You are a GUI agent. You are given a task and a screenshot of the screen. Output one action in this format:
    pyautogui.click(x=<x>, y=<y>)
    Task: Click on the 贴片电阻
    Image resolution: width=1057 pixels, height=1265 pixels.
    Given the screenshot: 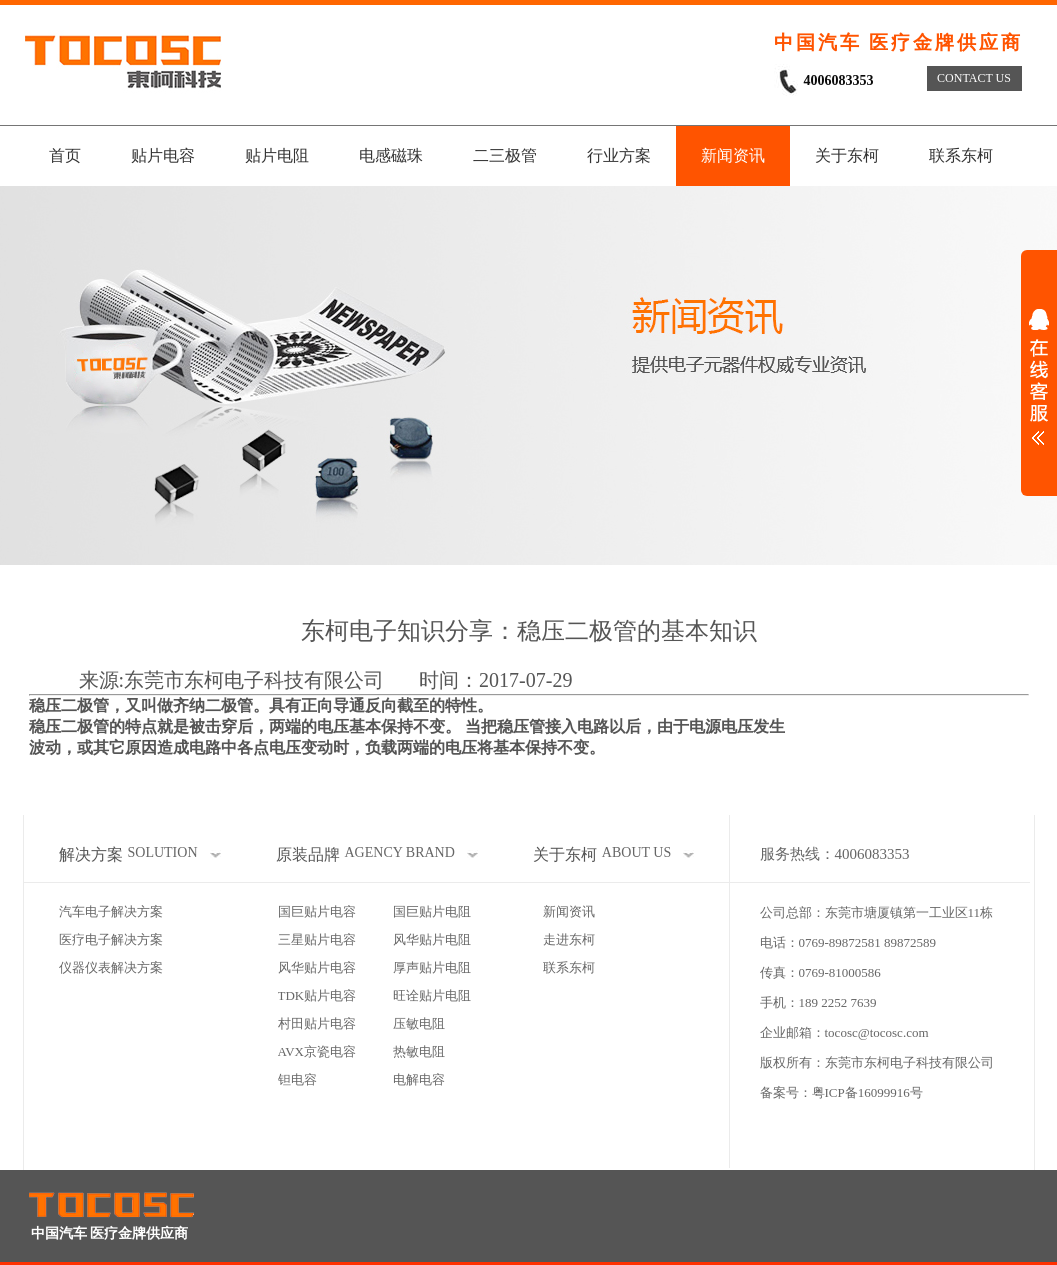 What is the action you would take?
    pyautogui.click(x=277, y=155)
    